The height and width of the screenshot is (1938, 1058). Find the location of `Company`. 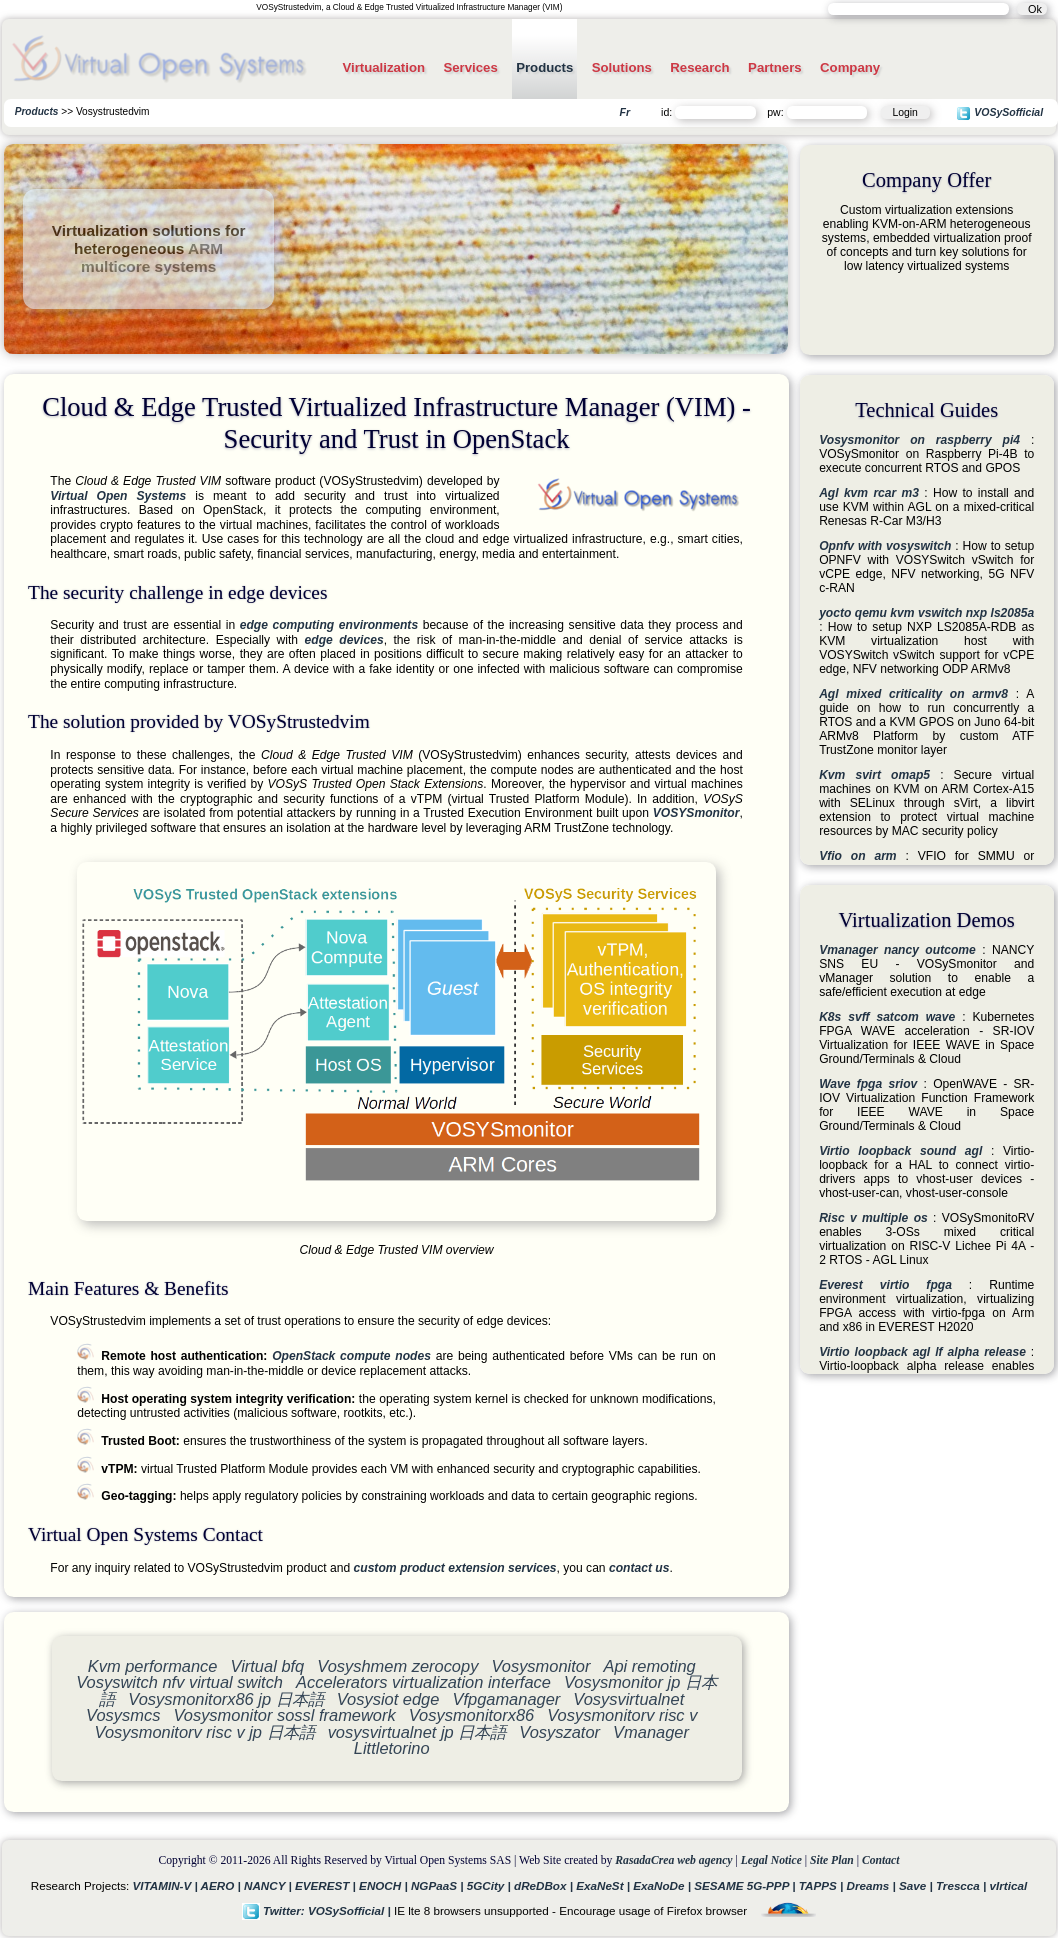

Company is located at coordinates (850, 67).